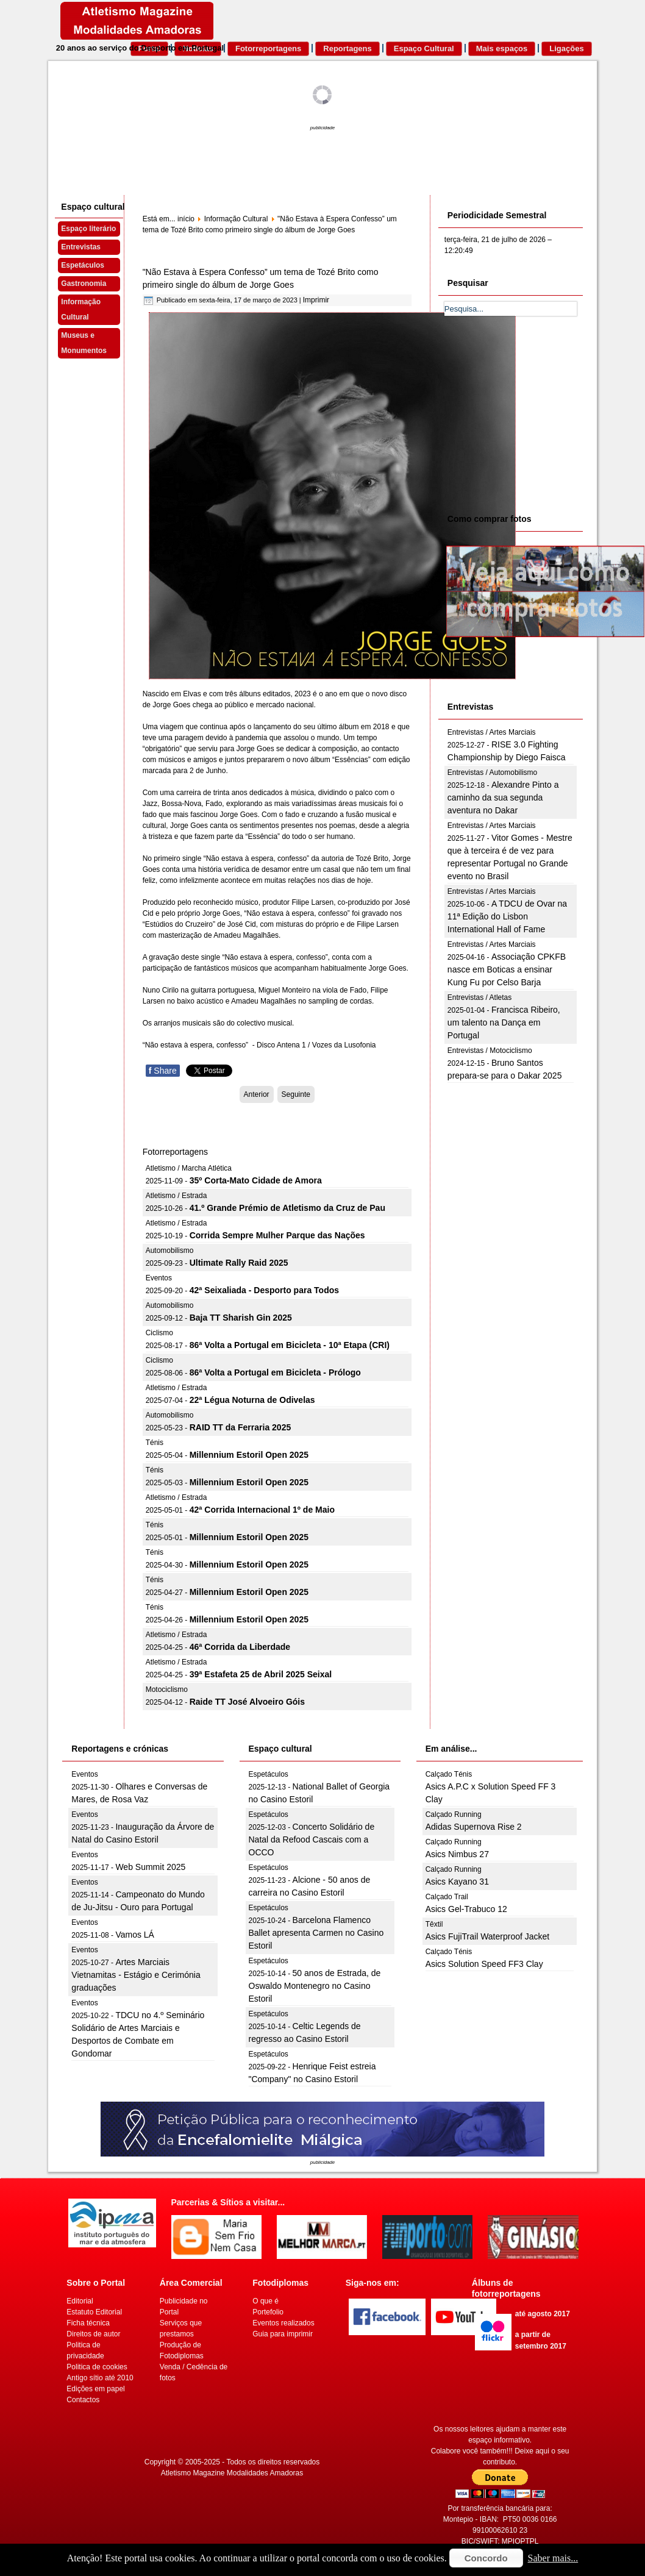  What do you see at coordinates (535, 413) in the screenshot?
I see `[Advertisement]` at bounding box center [535, 413].